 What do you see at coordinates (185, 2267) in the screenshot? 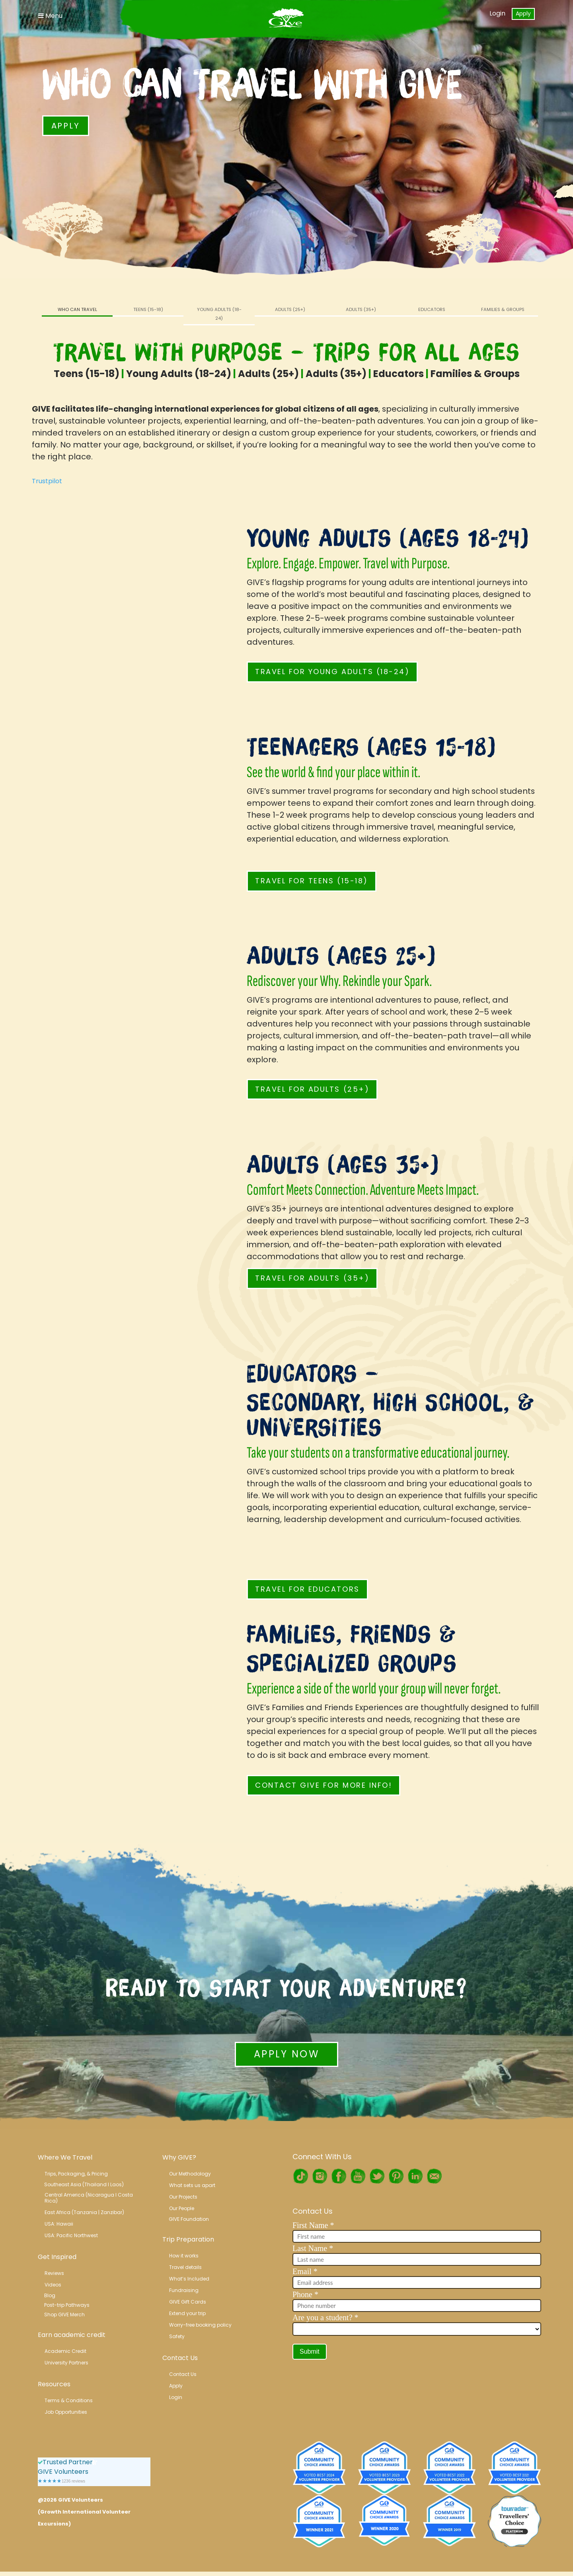
I see `Travel details` at bounding box center [185, 2267].